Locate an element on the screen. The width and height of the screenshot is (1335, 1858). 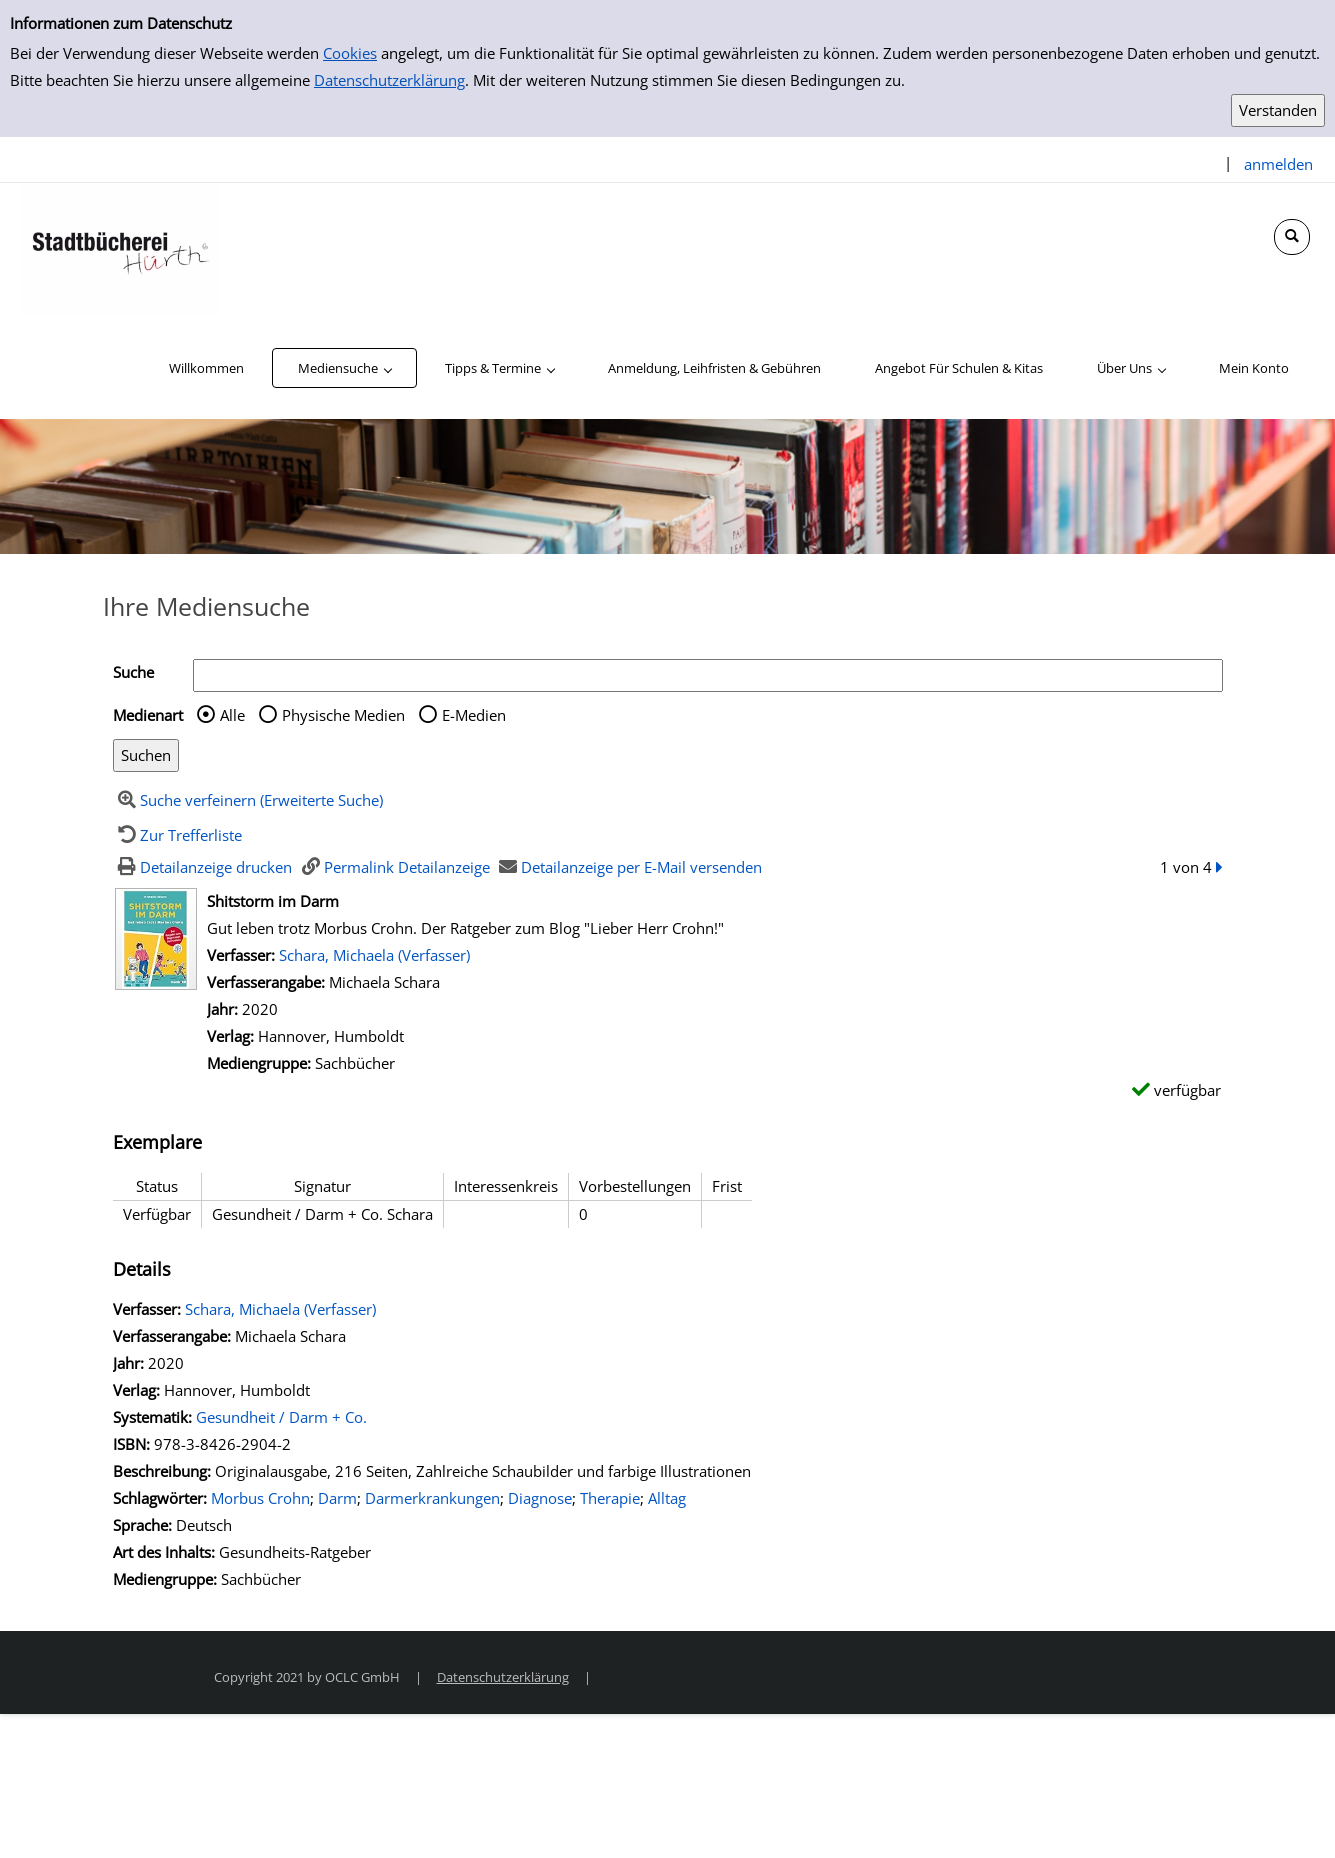
Therapie is located at coordinates (610, 1498).